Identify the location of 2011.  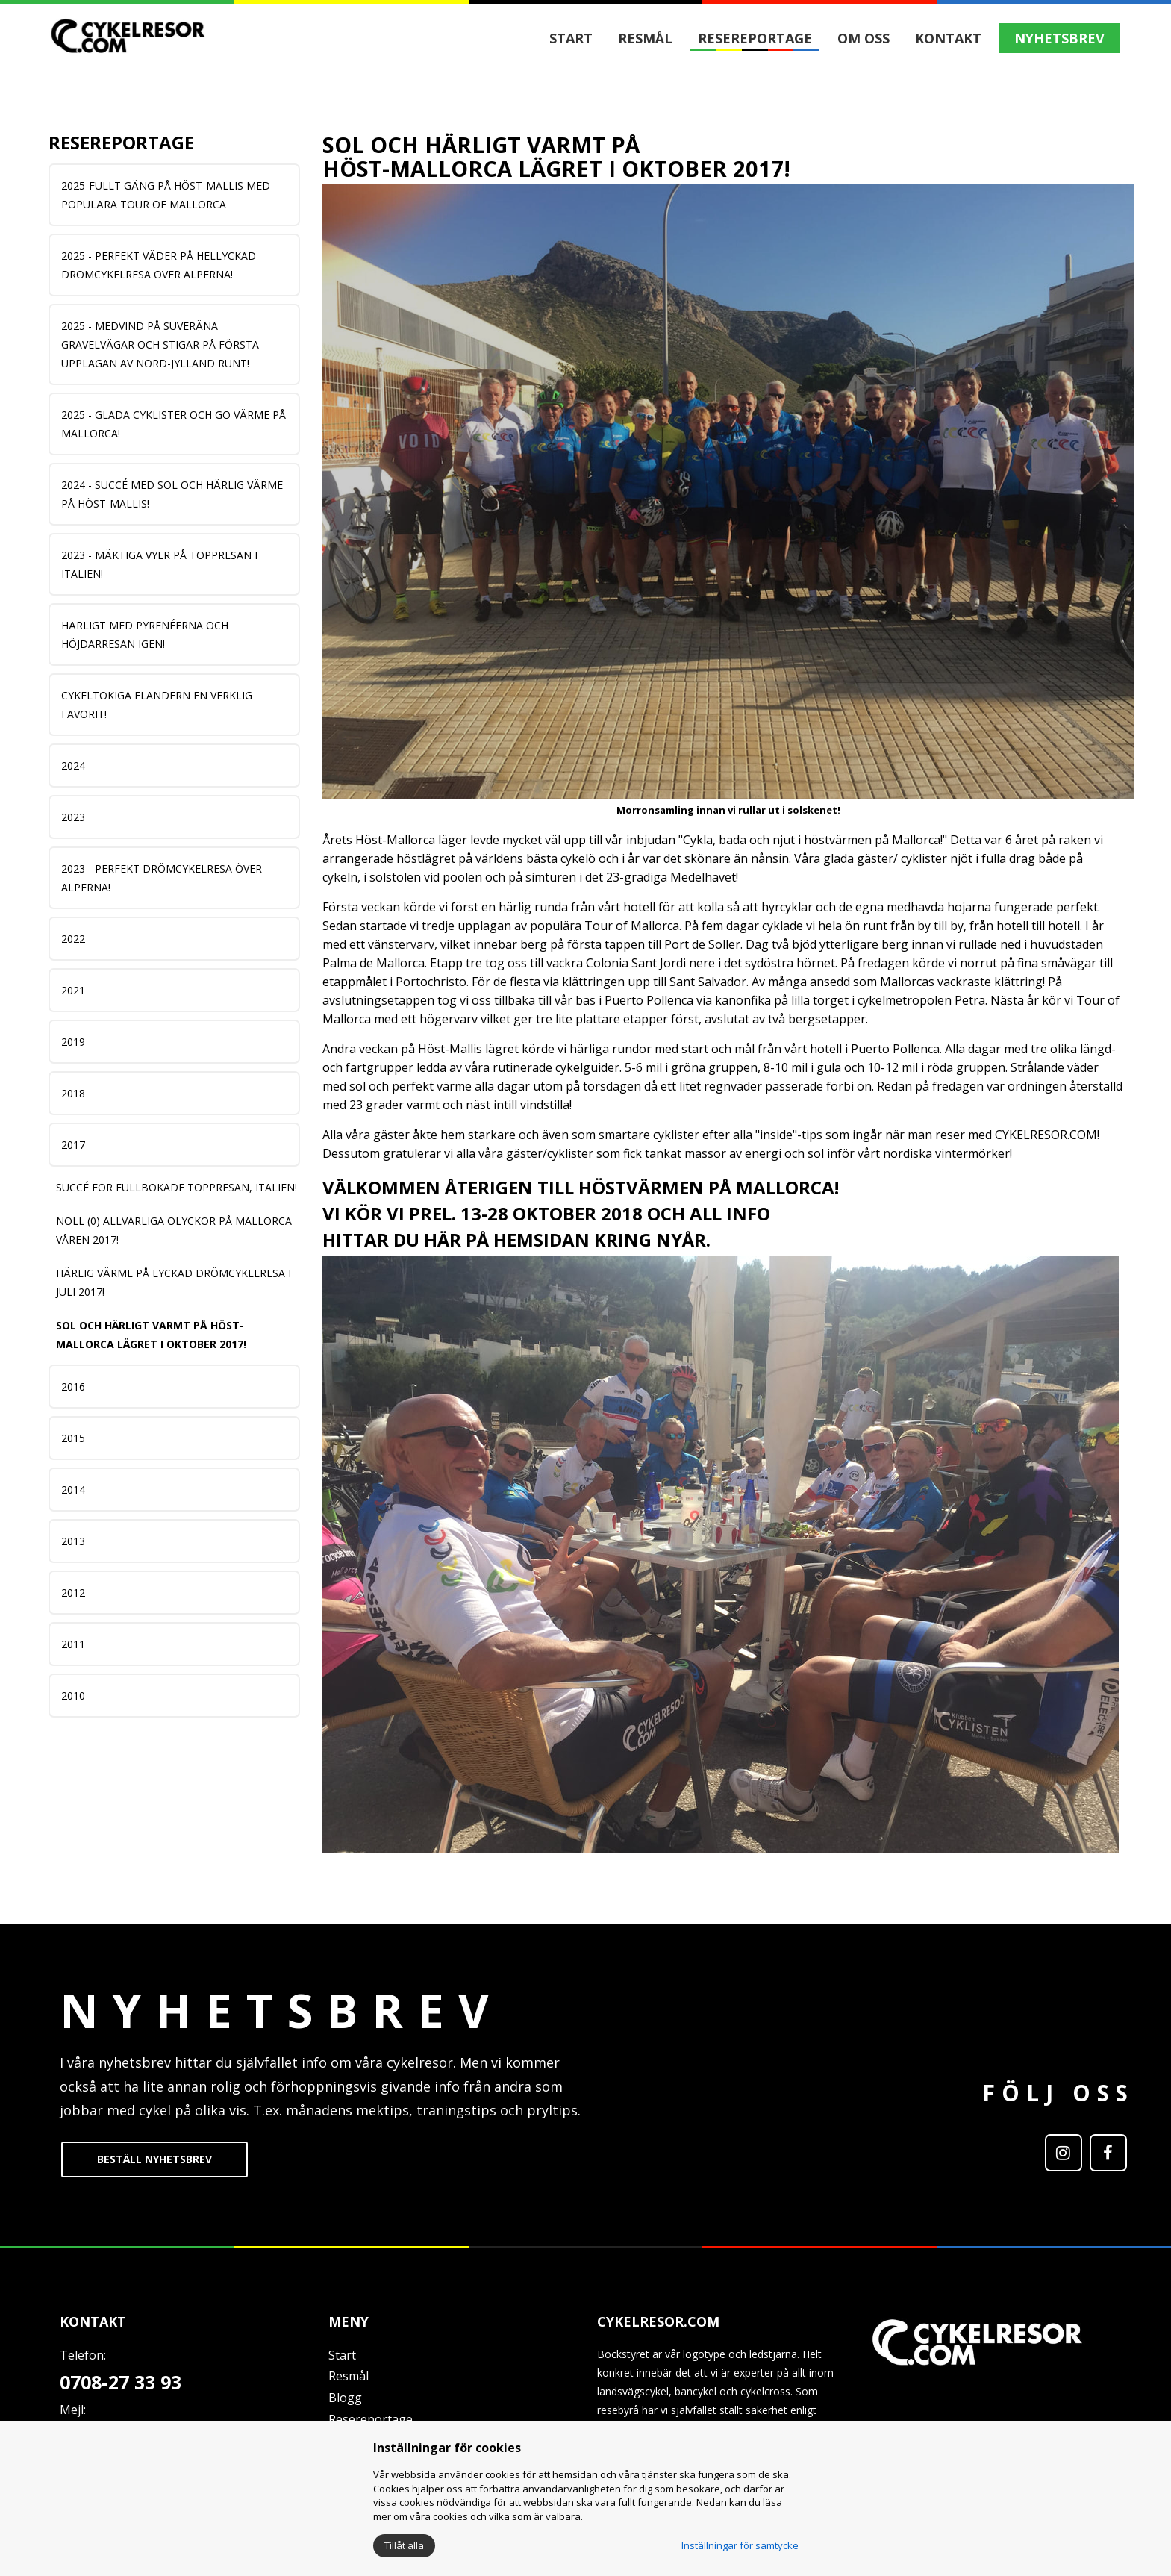
(73, 1644).